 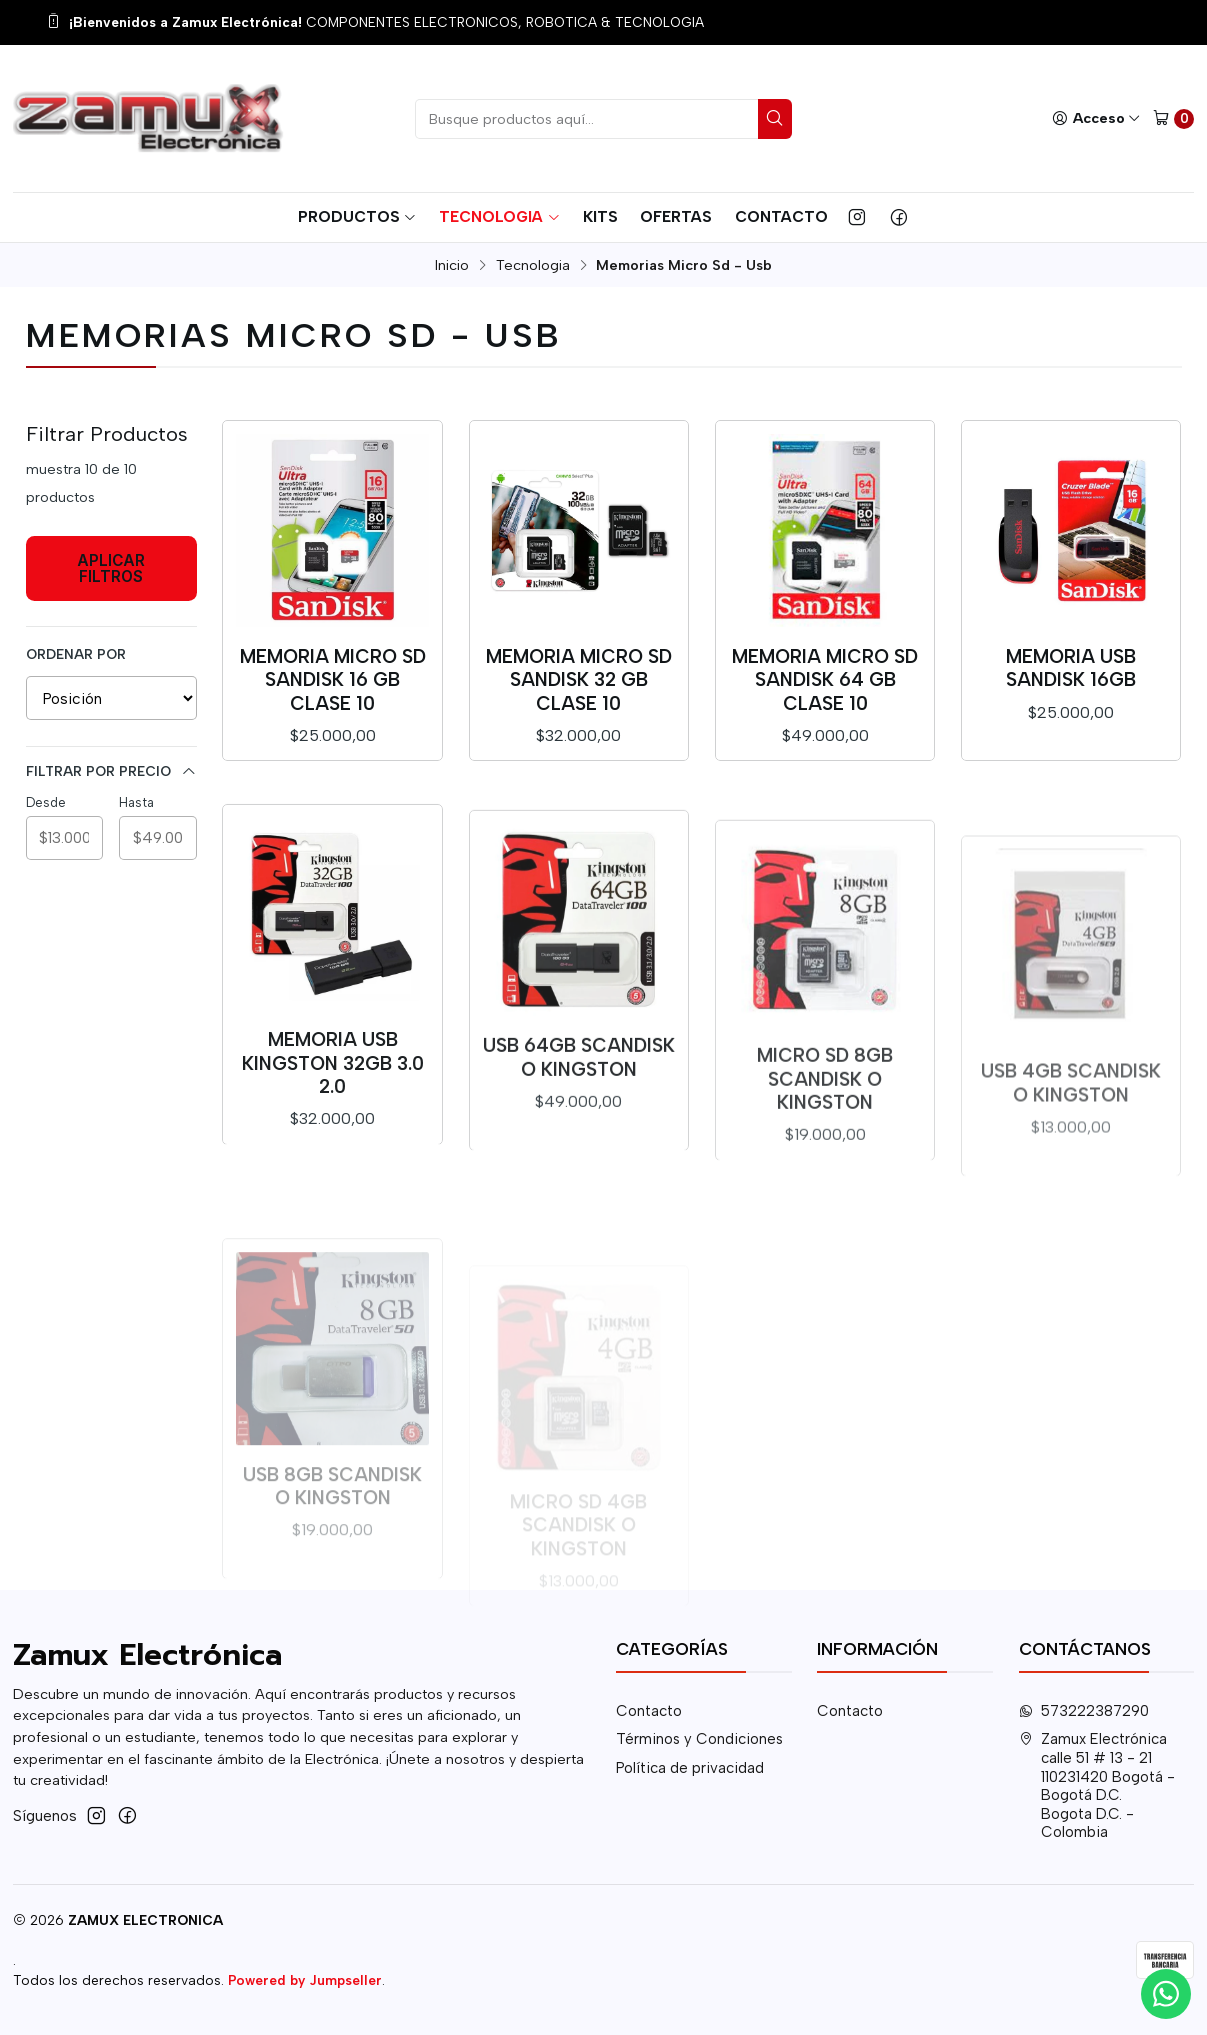 I want to click on Kits, so click(x=600, y=216).